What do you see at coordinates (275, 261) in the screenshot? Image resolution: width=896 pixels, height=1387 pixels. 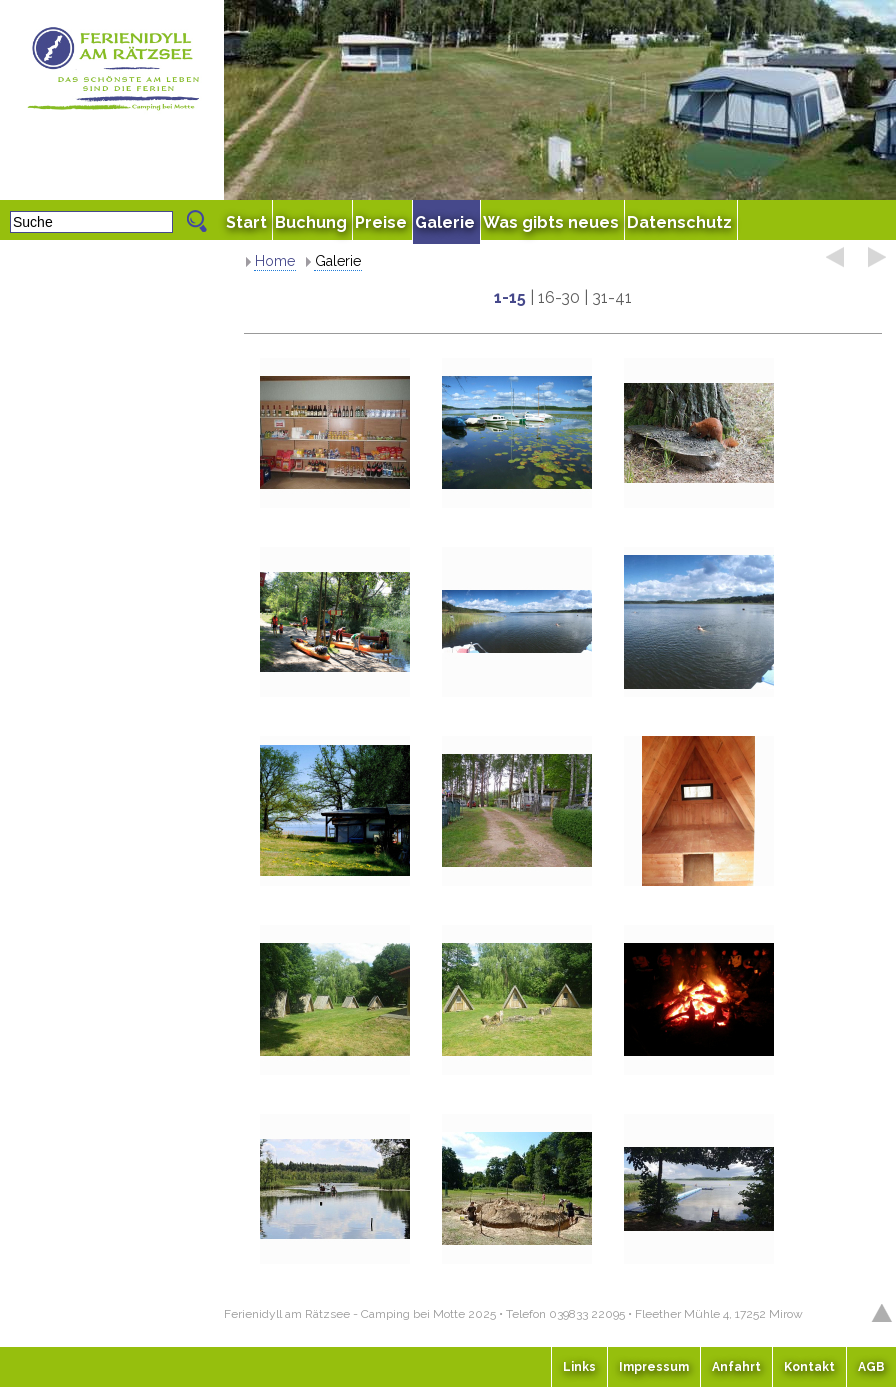 I see `Home` at bounding box center [275, 261].